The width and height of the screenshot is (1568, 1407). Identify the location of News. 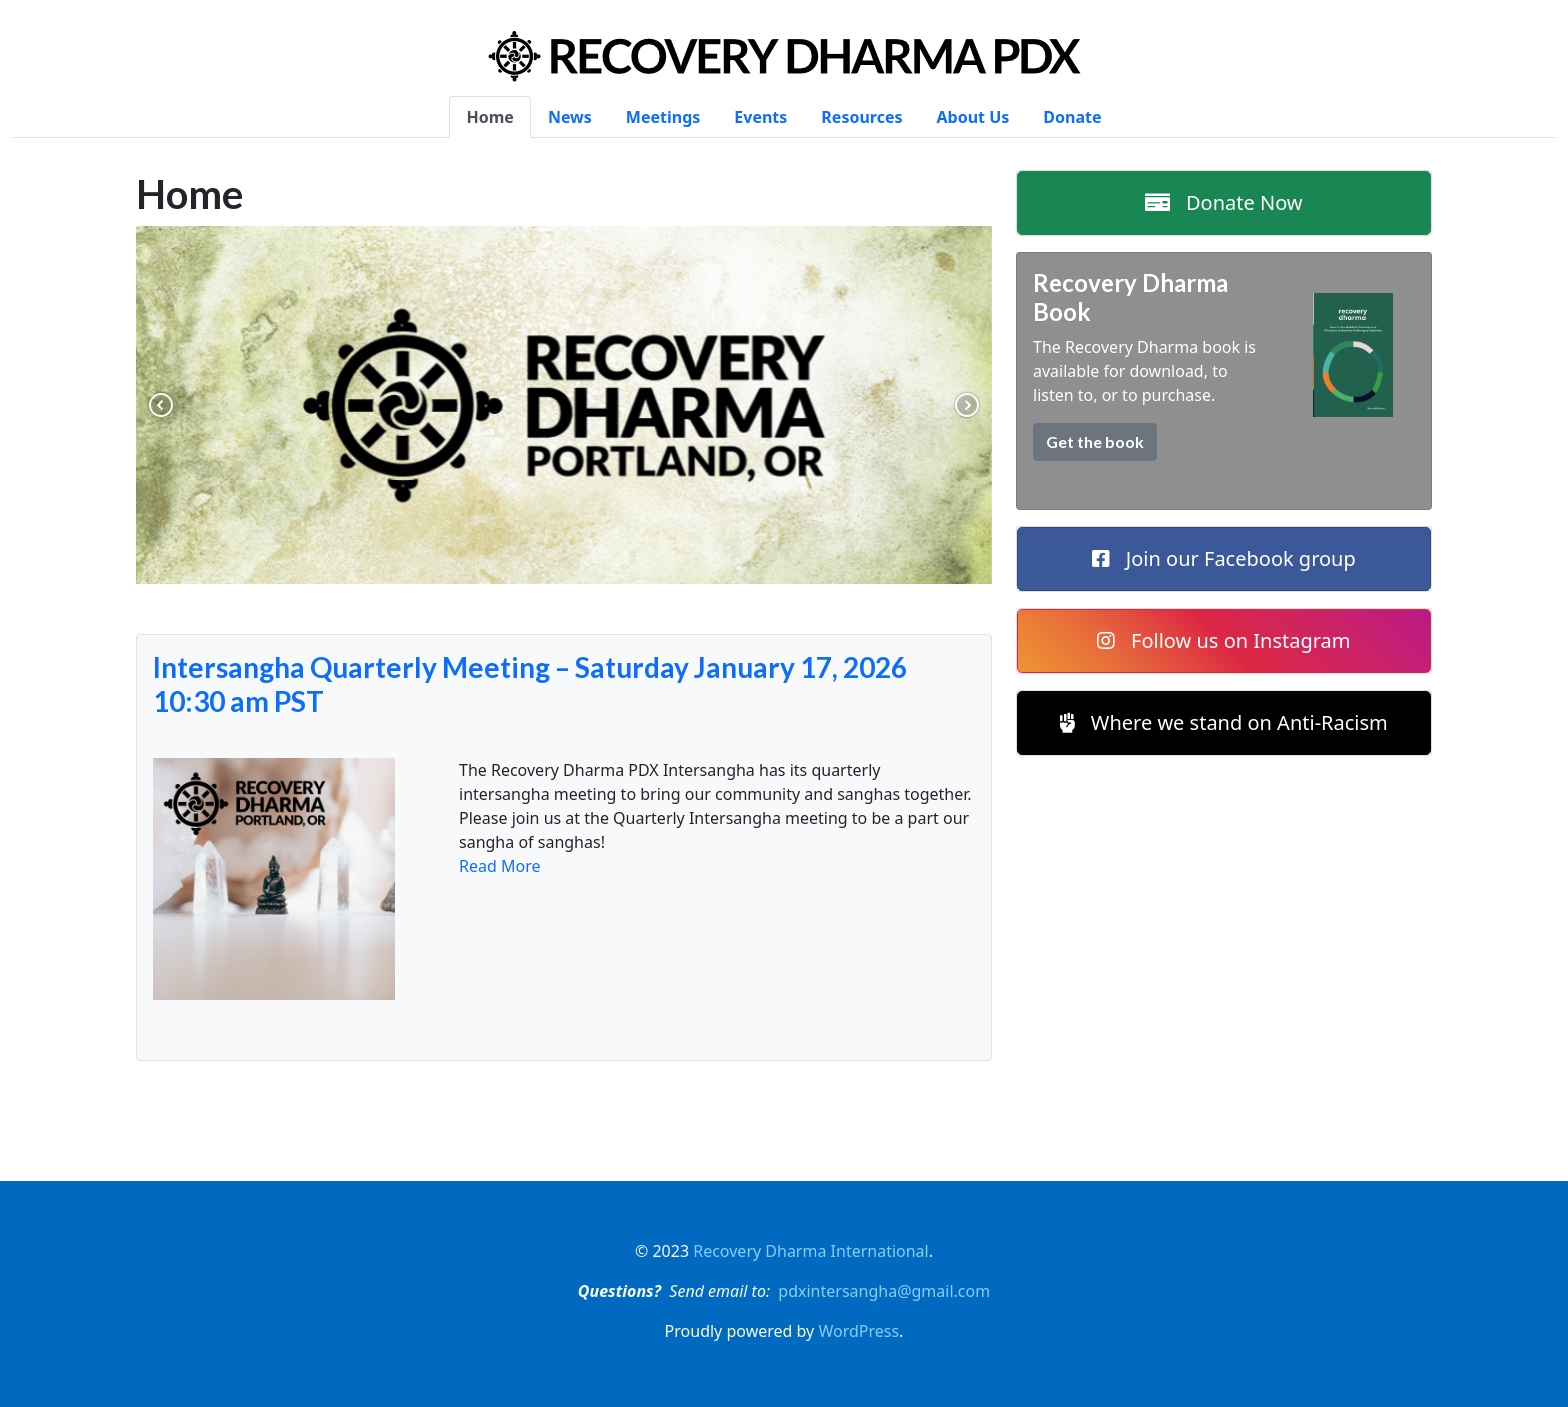
(570, 117).